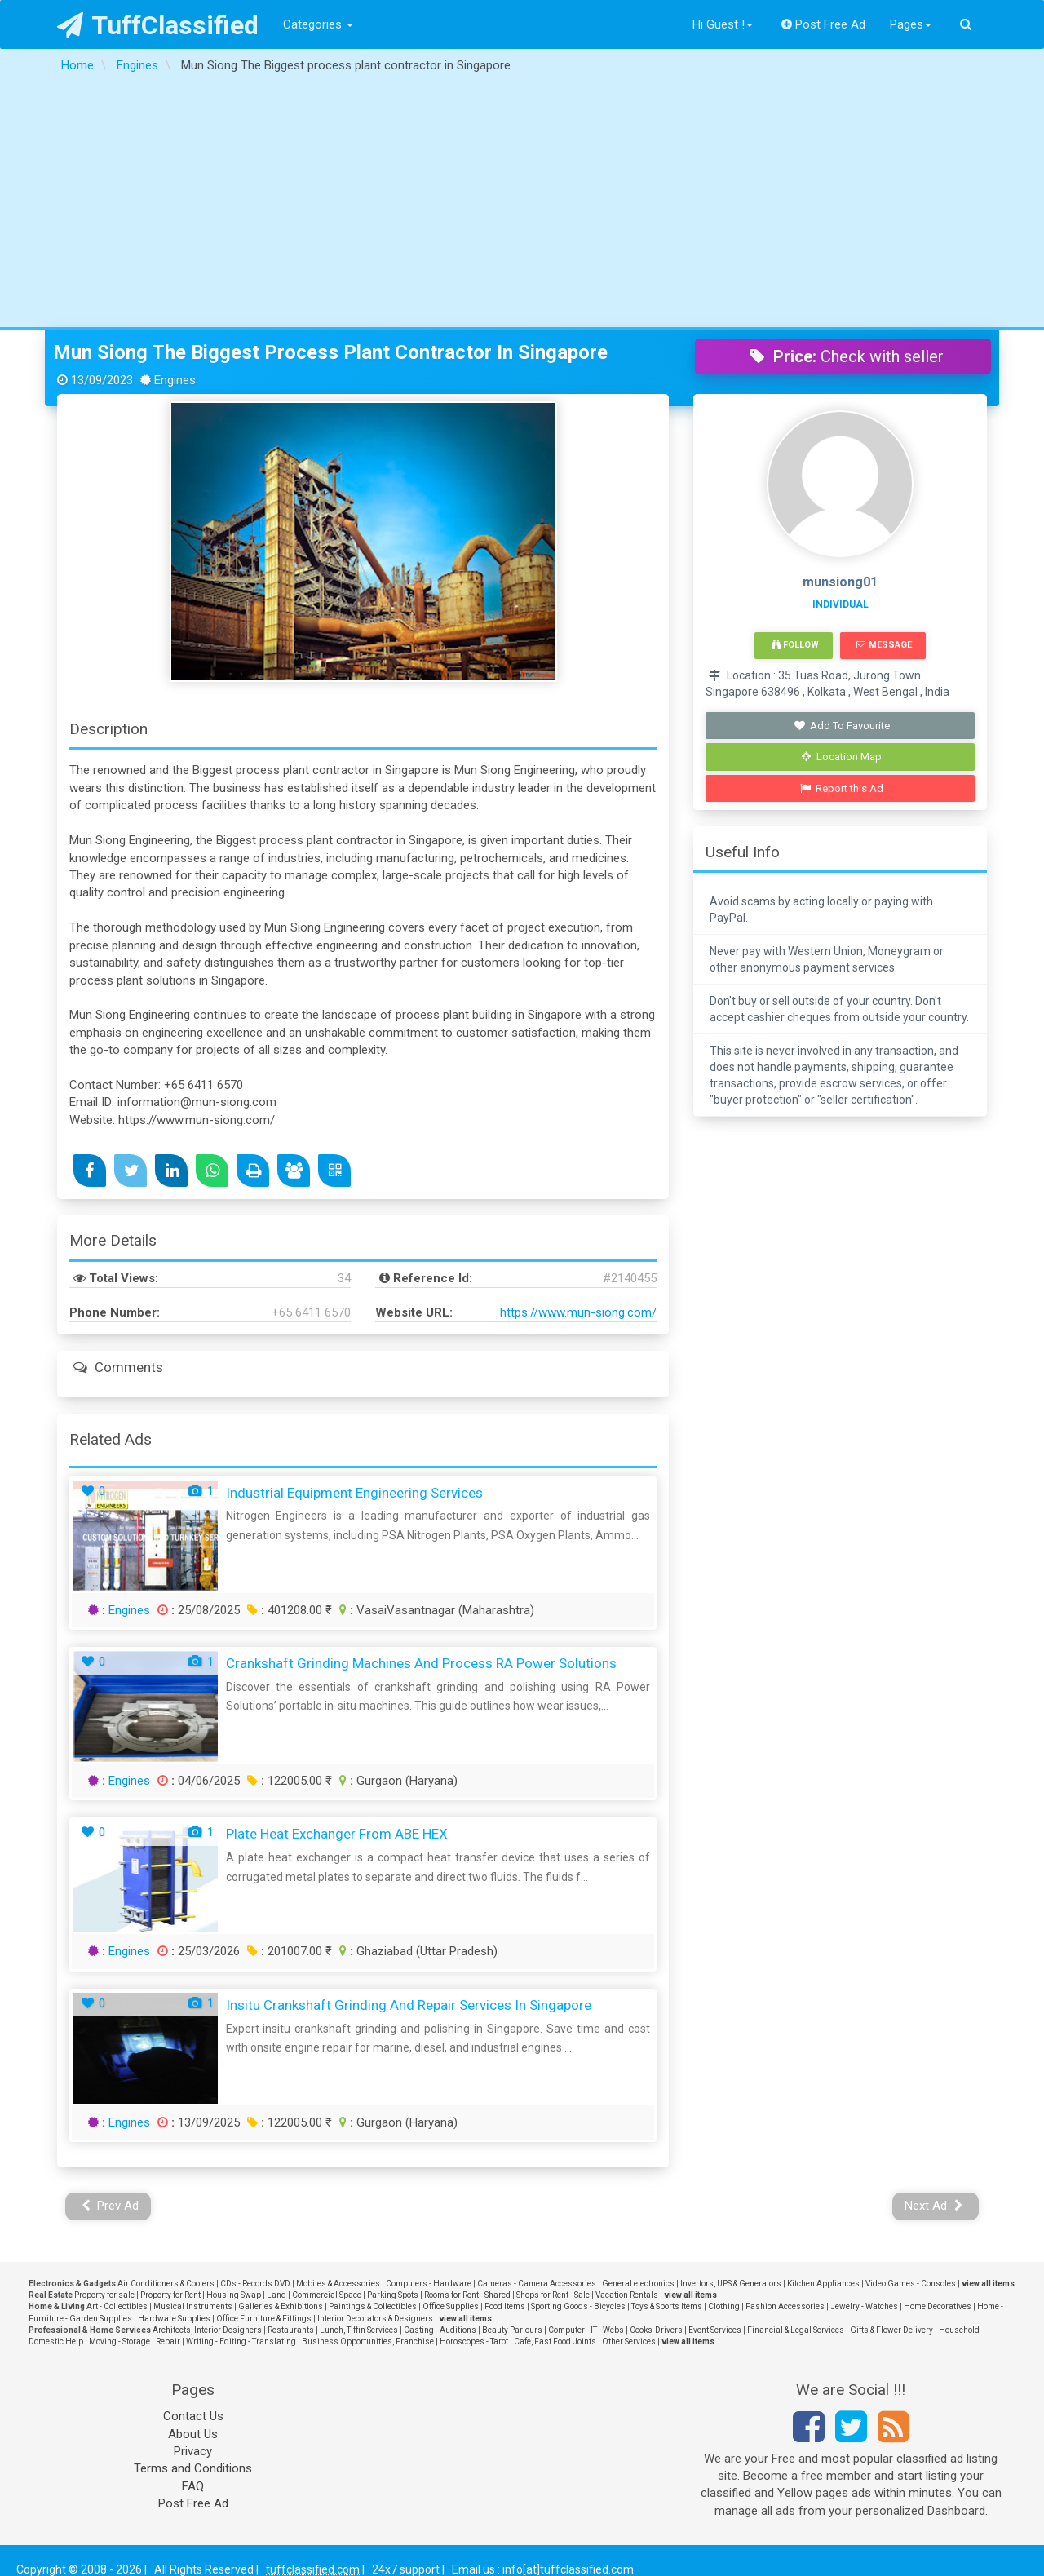 The image size is (1044, 2576). I want to click on Interior Decorators & Designers, so click(375, 2318).